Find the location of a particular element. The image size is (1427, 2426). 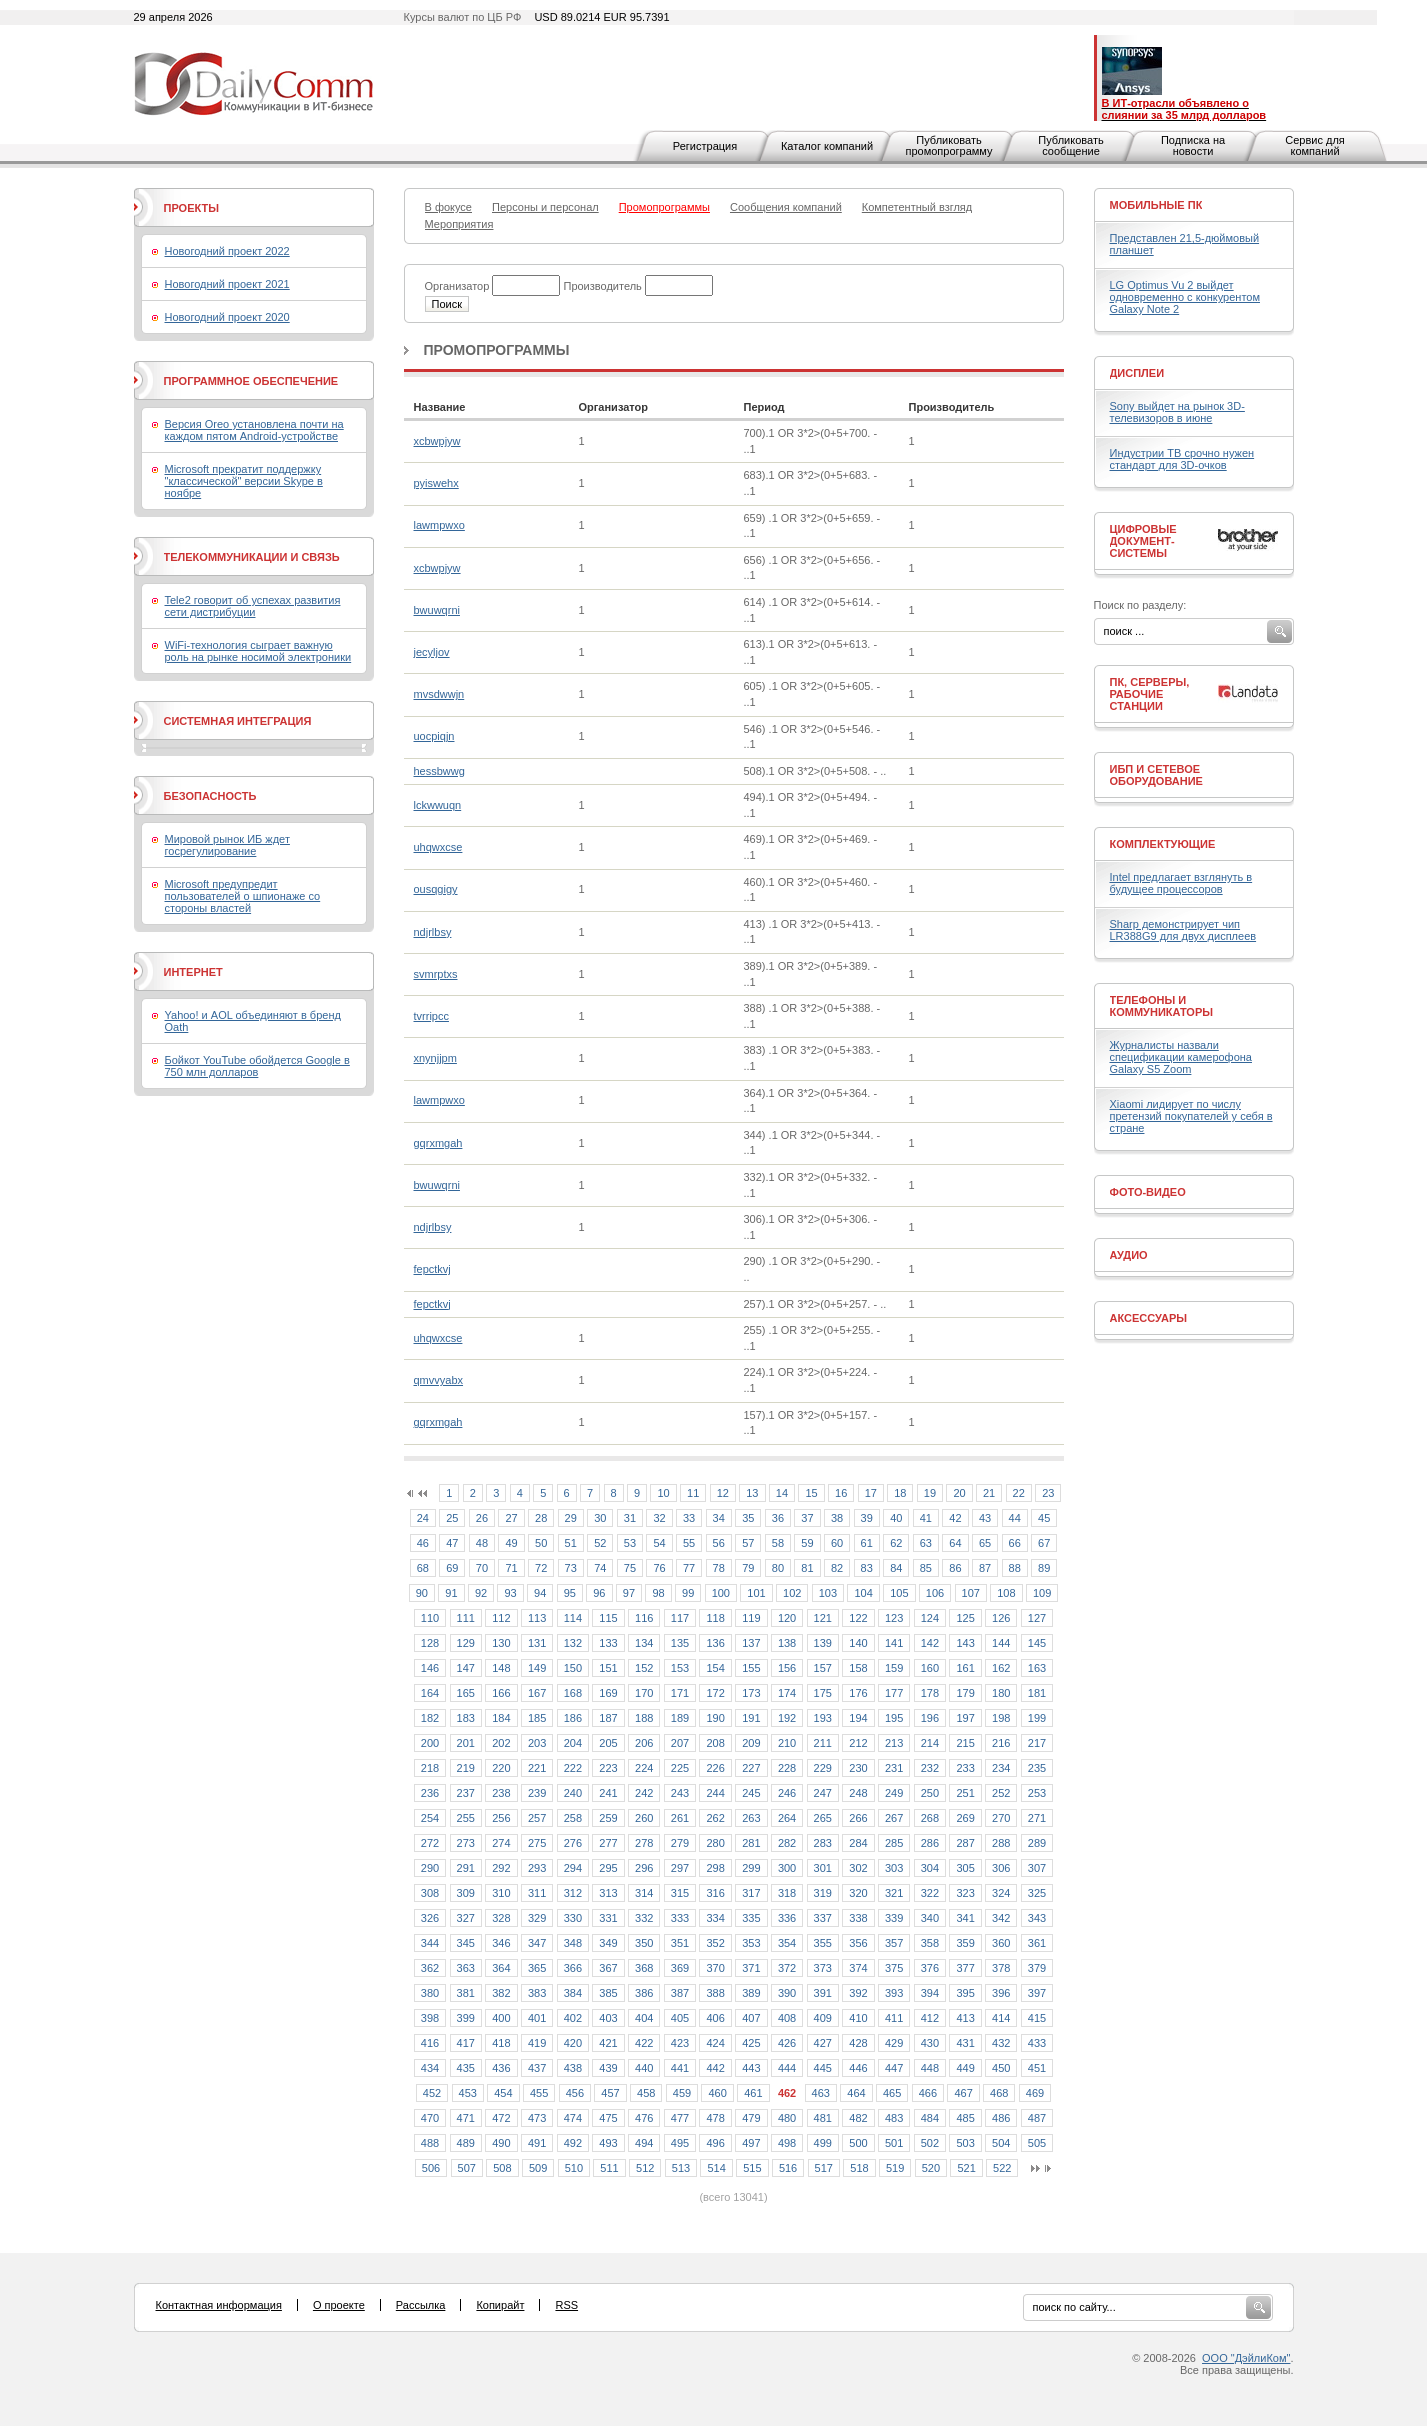

456 is located at coordinates (575, 2093).